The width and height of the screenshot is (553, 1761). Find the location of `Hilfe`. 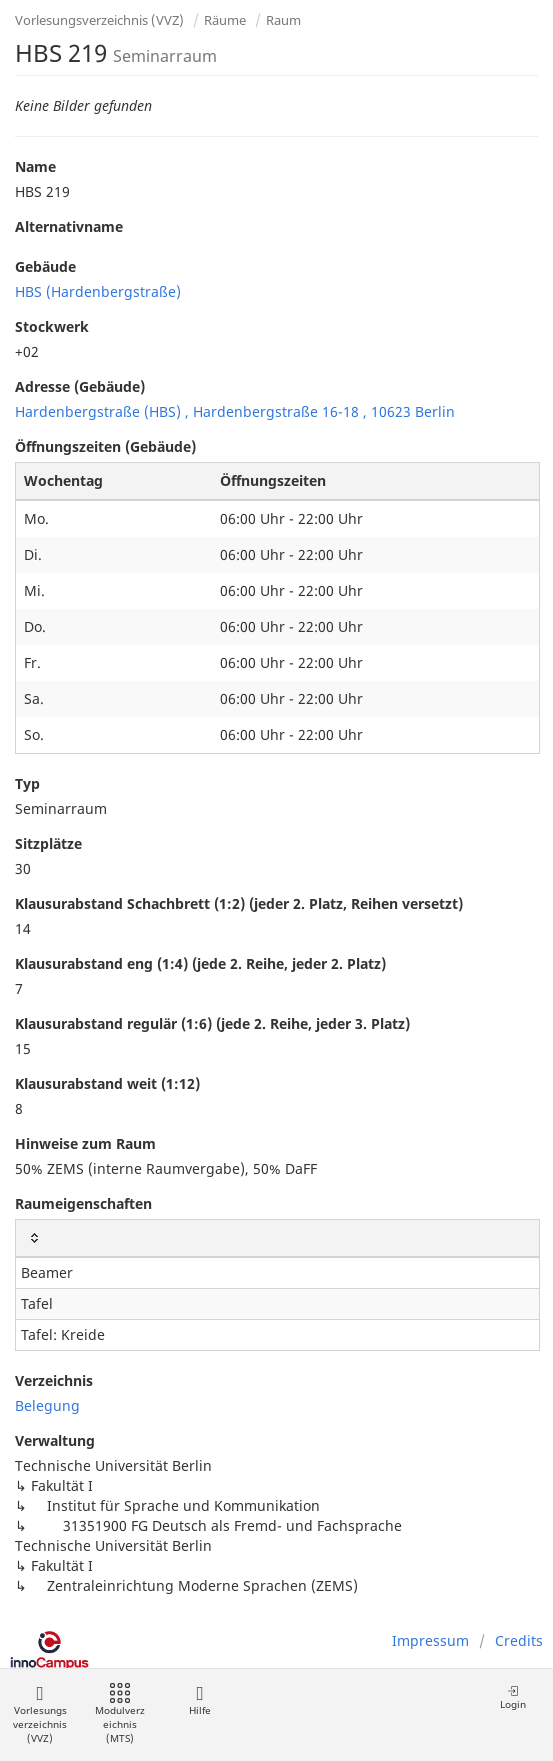

Hilfe is located at coordinates (199, 1700).